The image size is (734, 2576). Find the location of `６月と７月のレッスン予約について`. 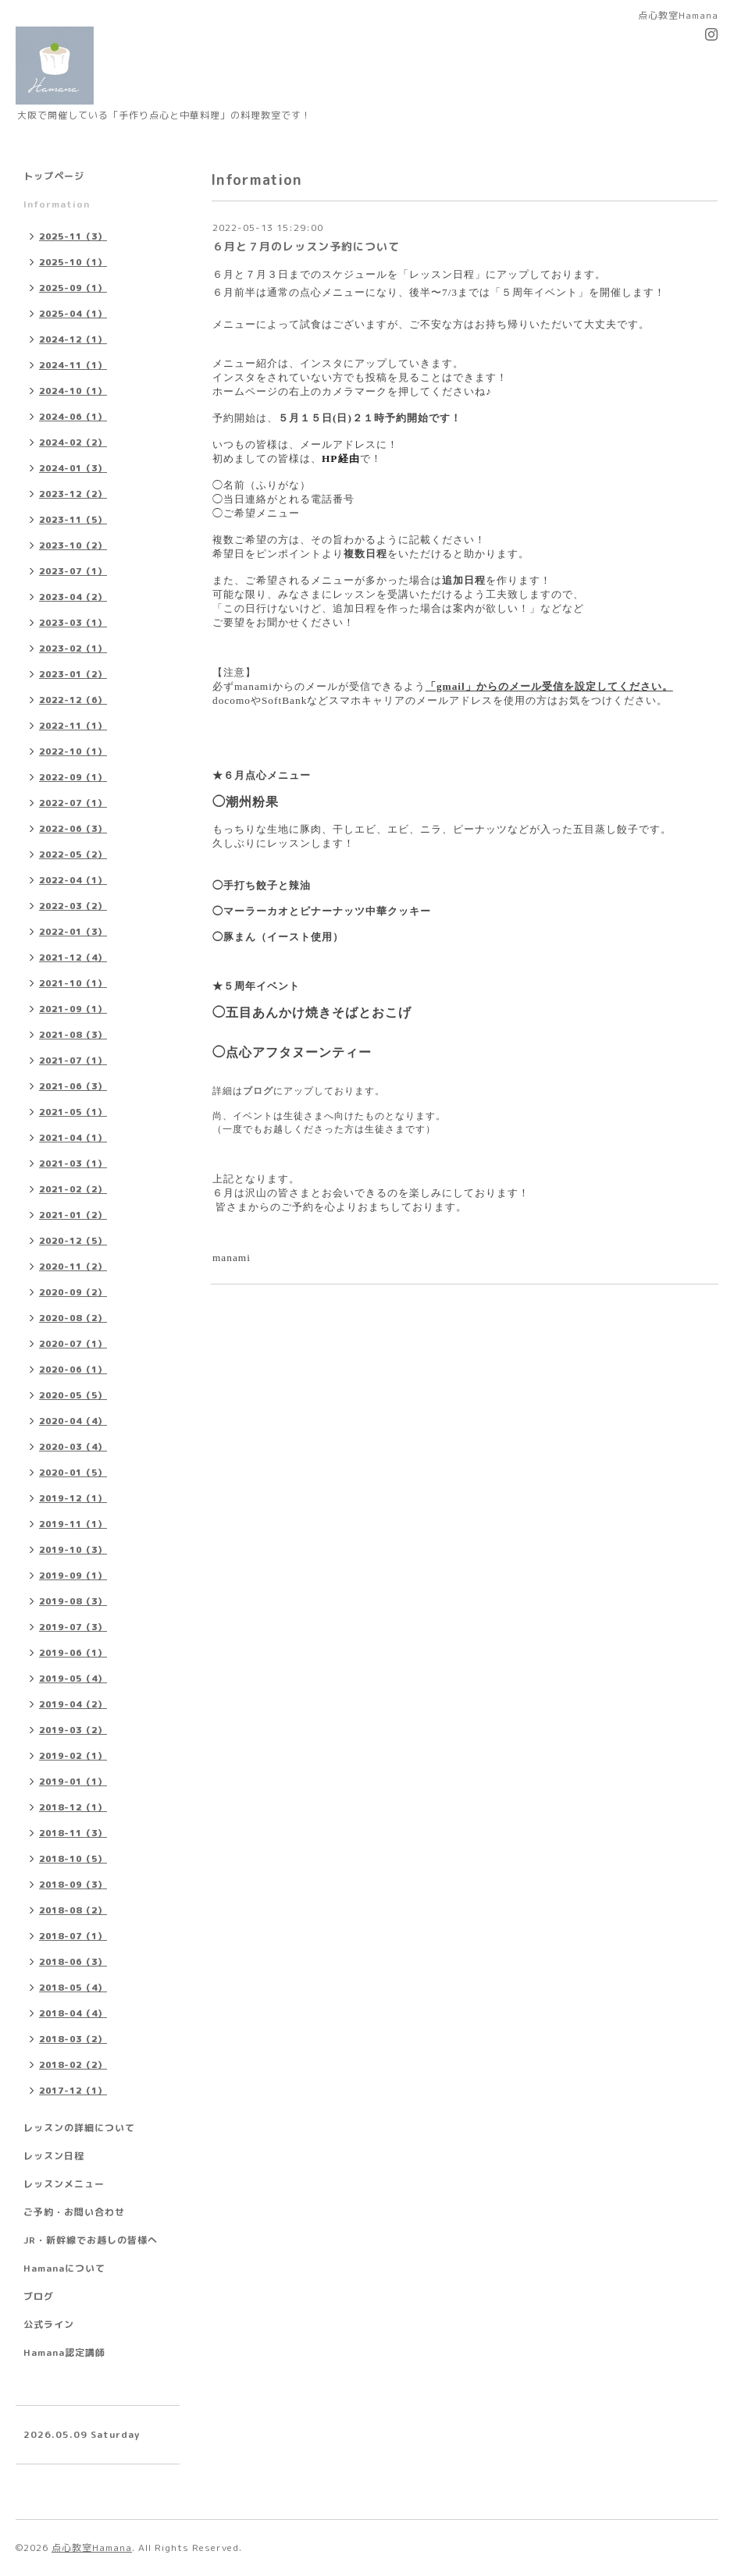

６月と７月のレッスン予約について is located at coordinates (306, 246).